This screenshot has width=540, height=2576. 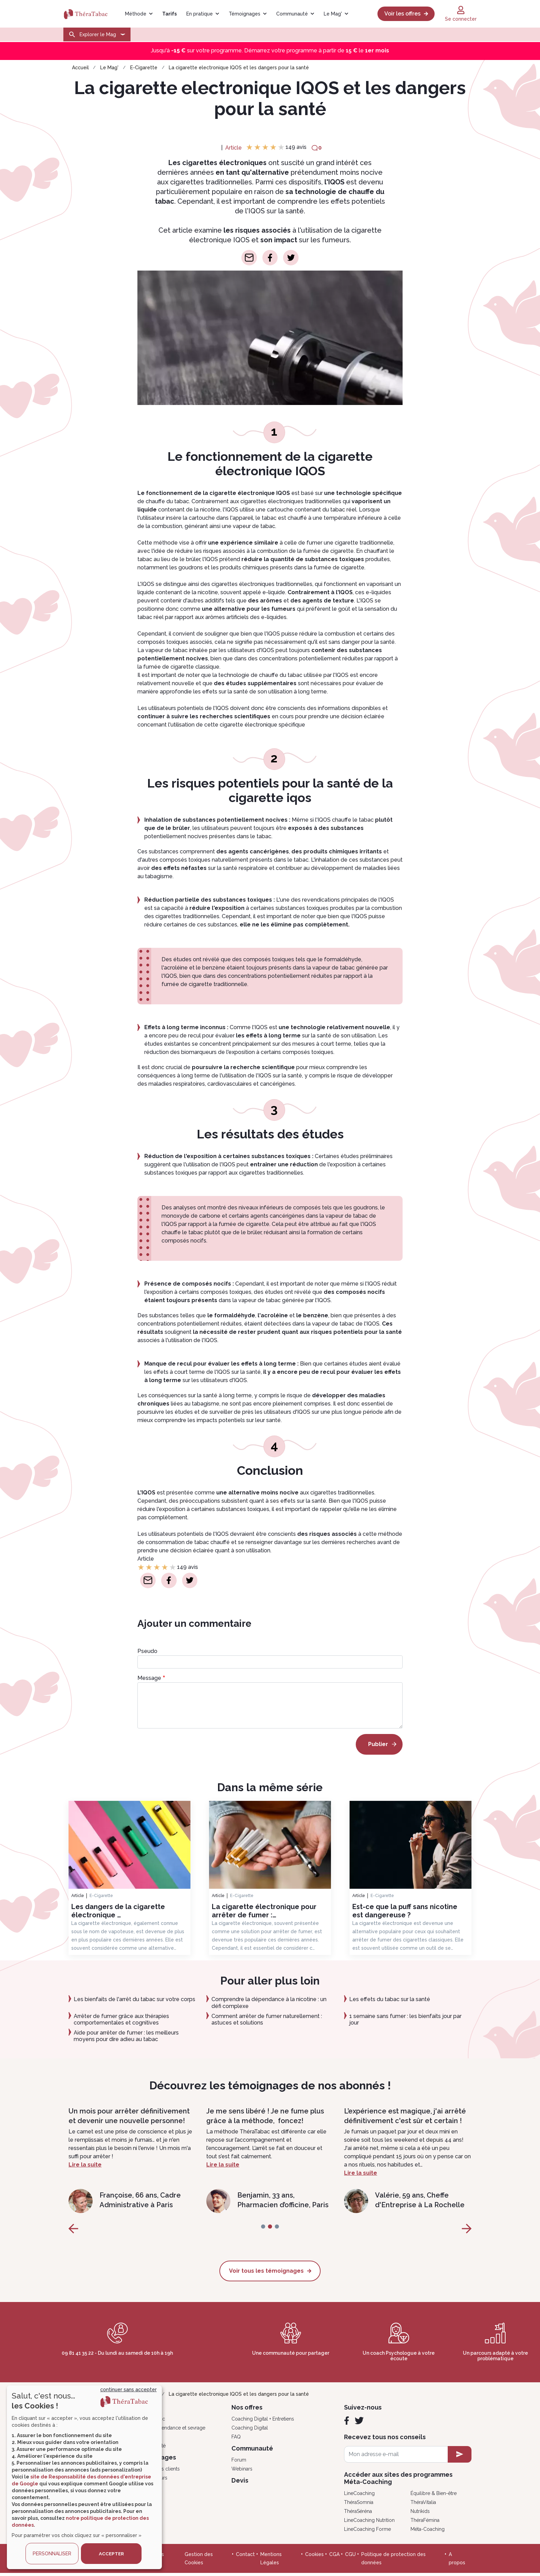 I want to click on Les bienfaits de l'arrêt du tabac sur votre corps, so click(x=134, y=1999).